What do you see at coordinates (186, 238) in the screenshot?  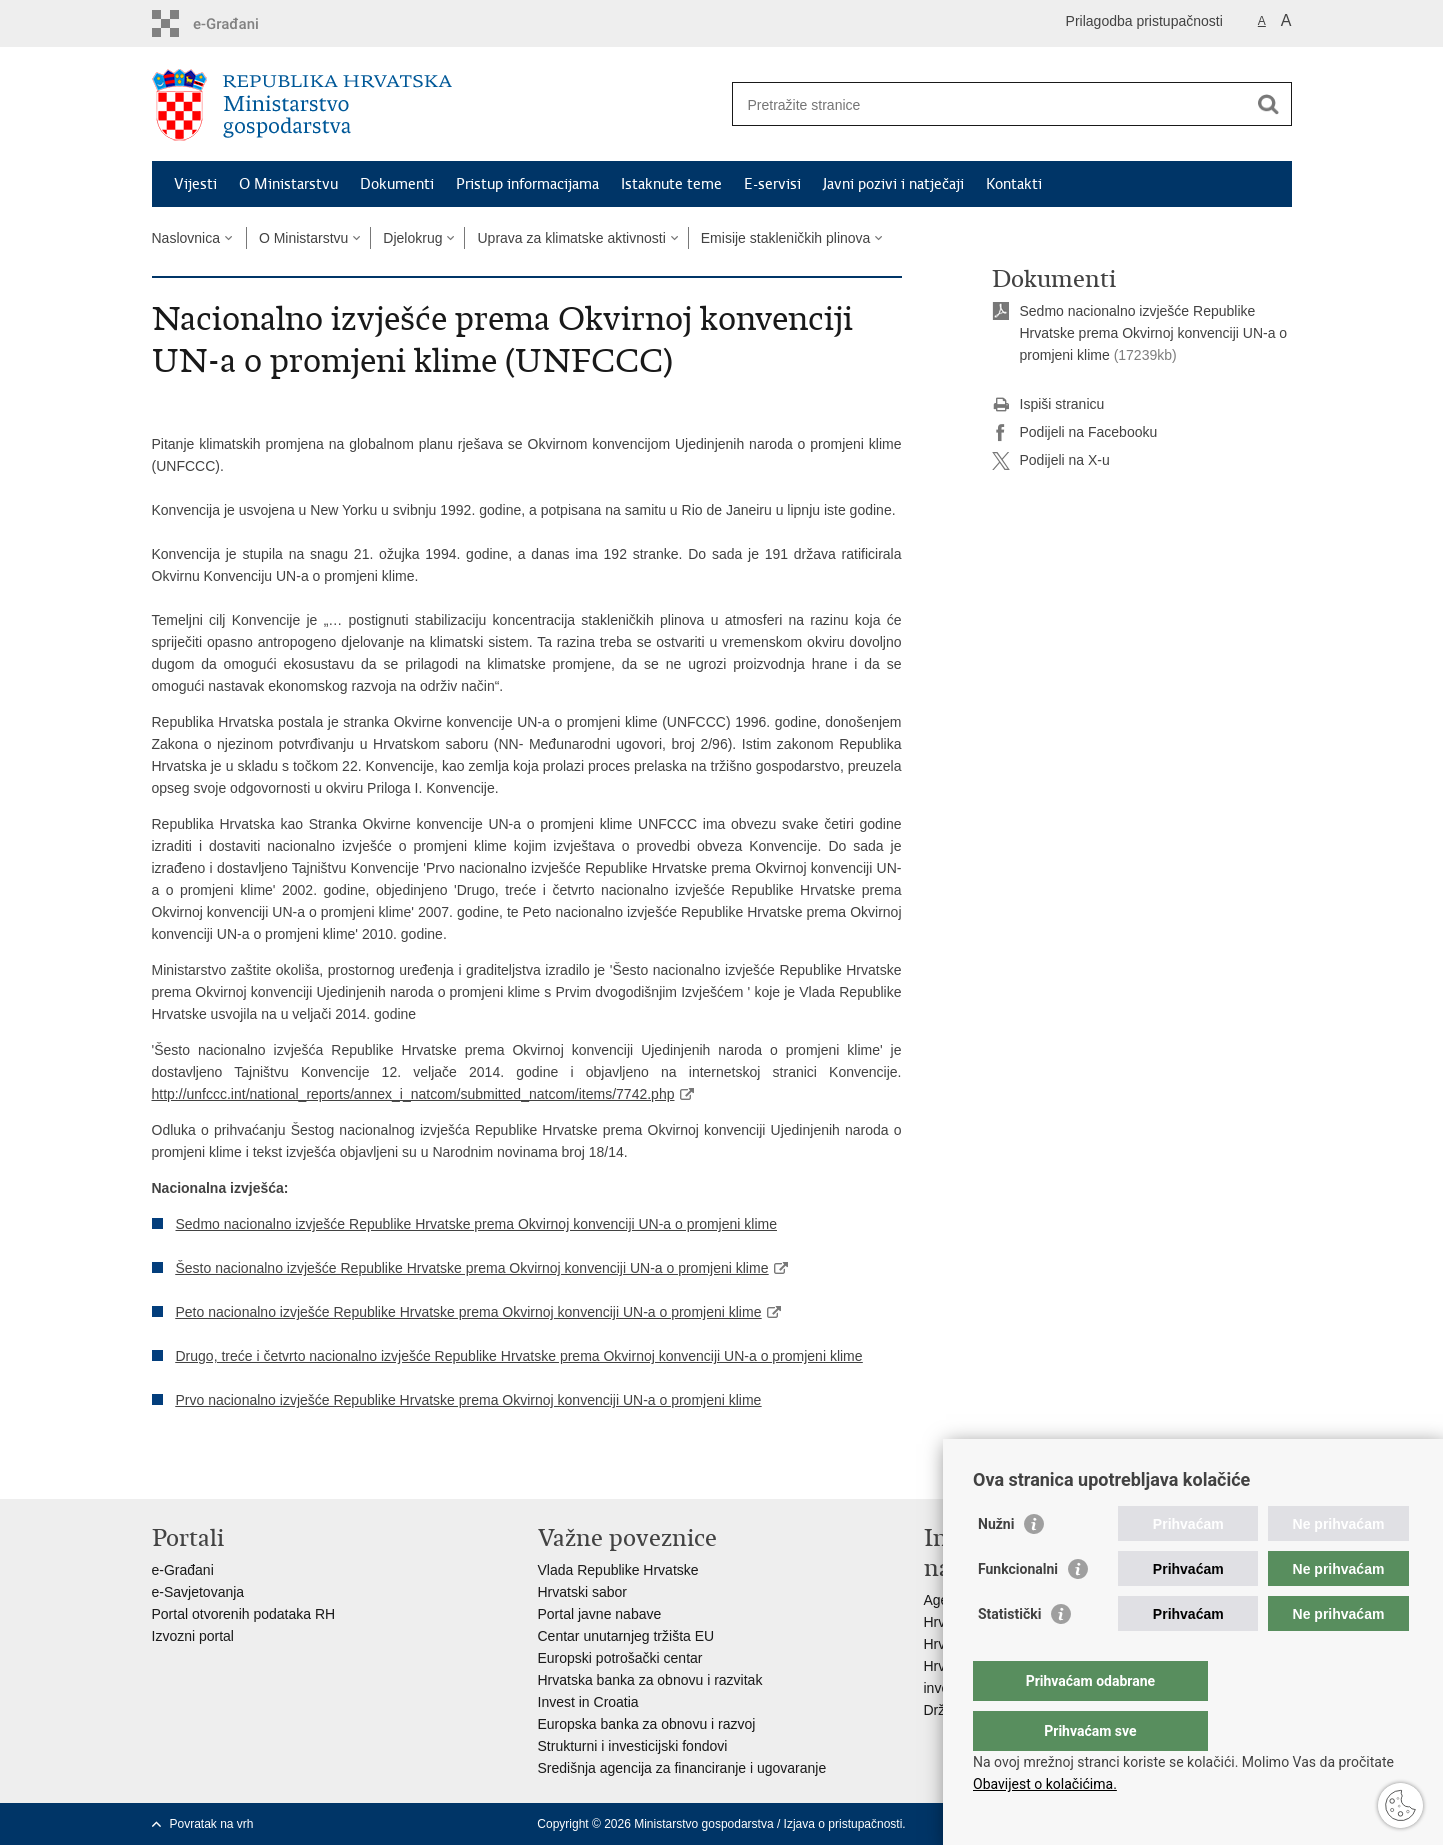 I see `Naslovnica` at bounding box center [186, 238].